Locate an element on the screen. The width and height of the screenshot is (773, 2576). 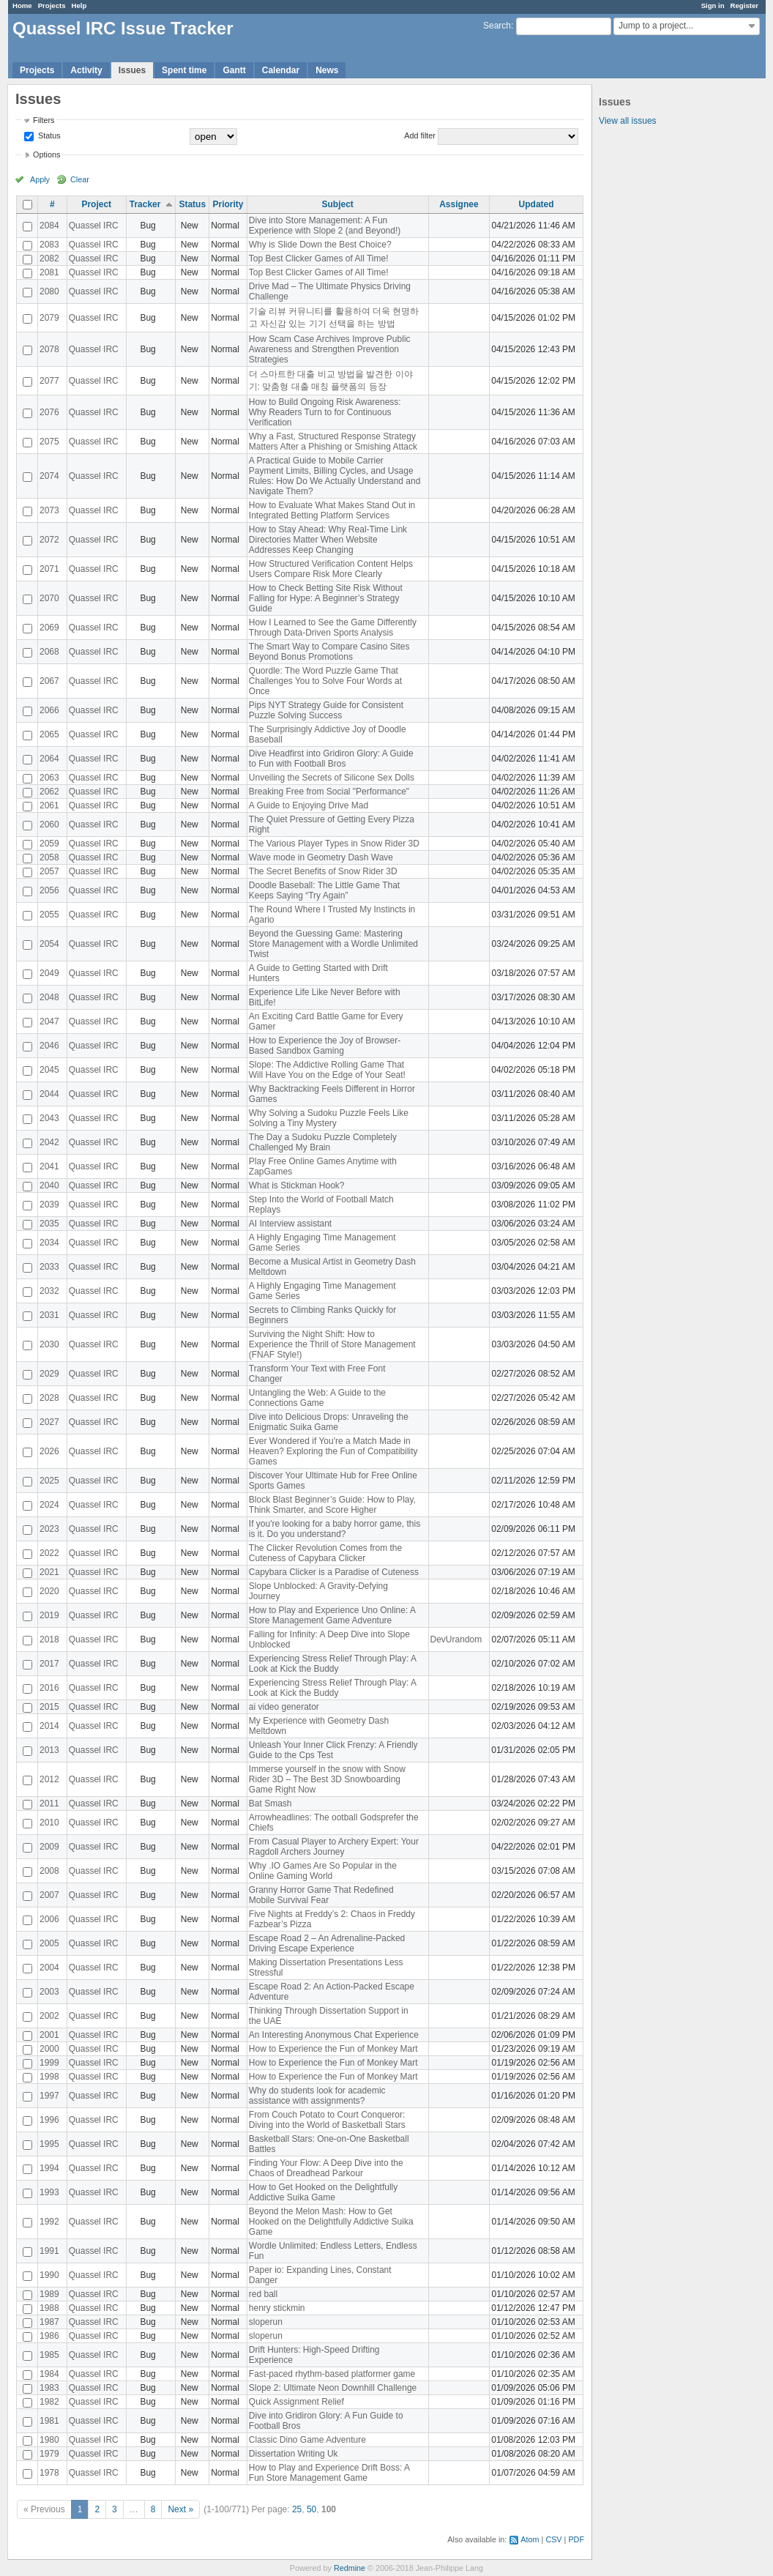
Home is located at coordinates (22, 5).